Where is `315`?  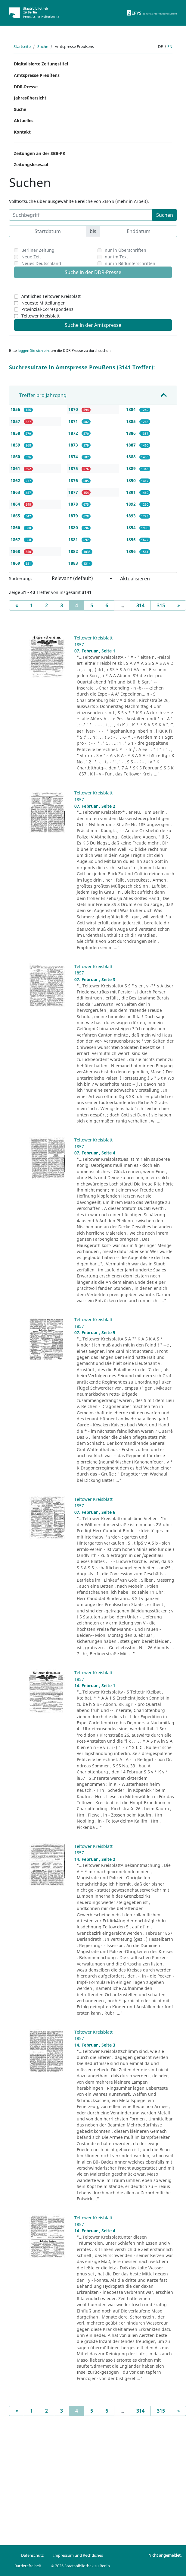 315 is located at coordinates (161, 605).